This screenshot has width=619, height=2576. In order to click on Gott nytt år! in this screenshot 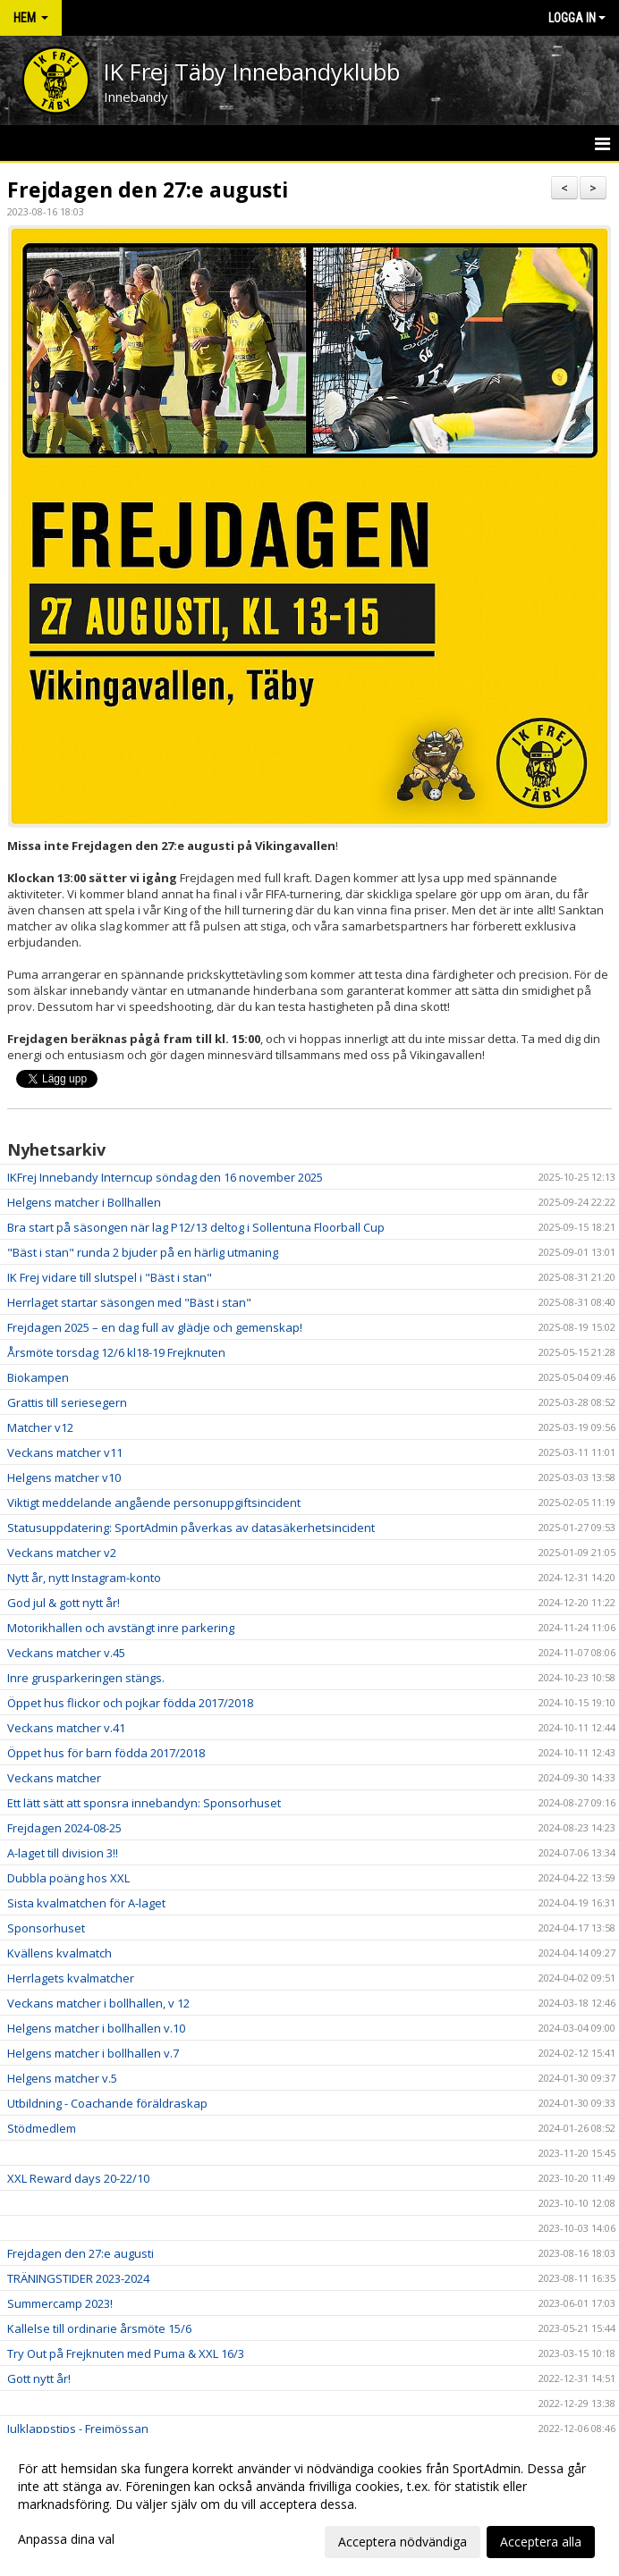, I will do `click(39, 2378)`.